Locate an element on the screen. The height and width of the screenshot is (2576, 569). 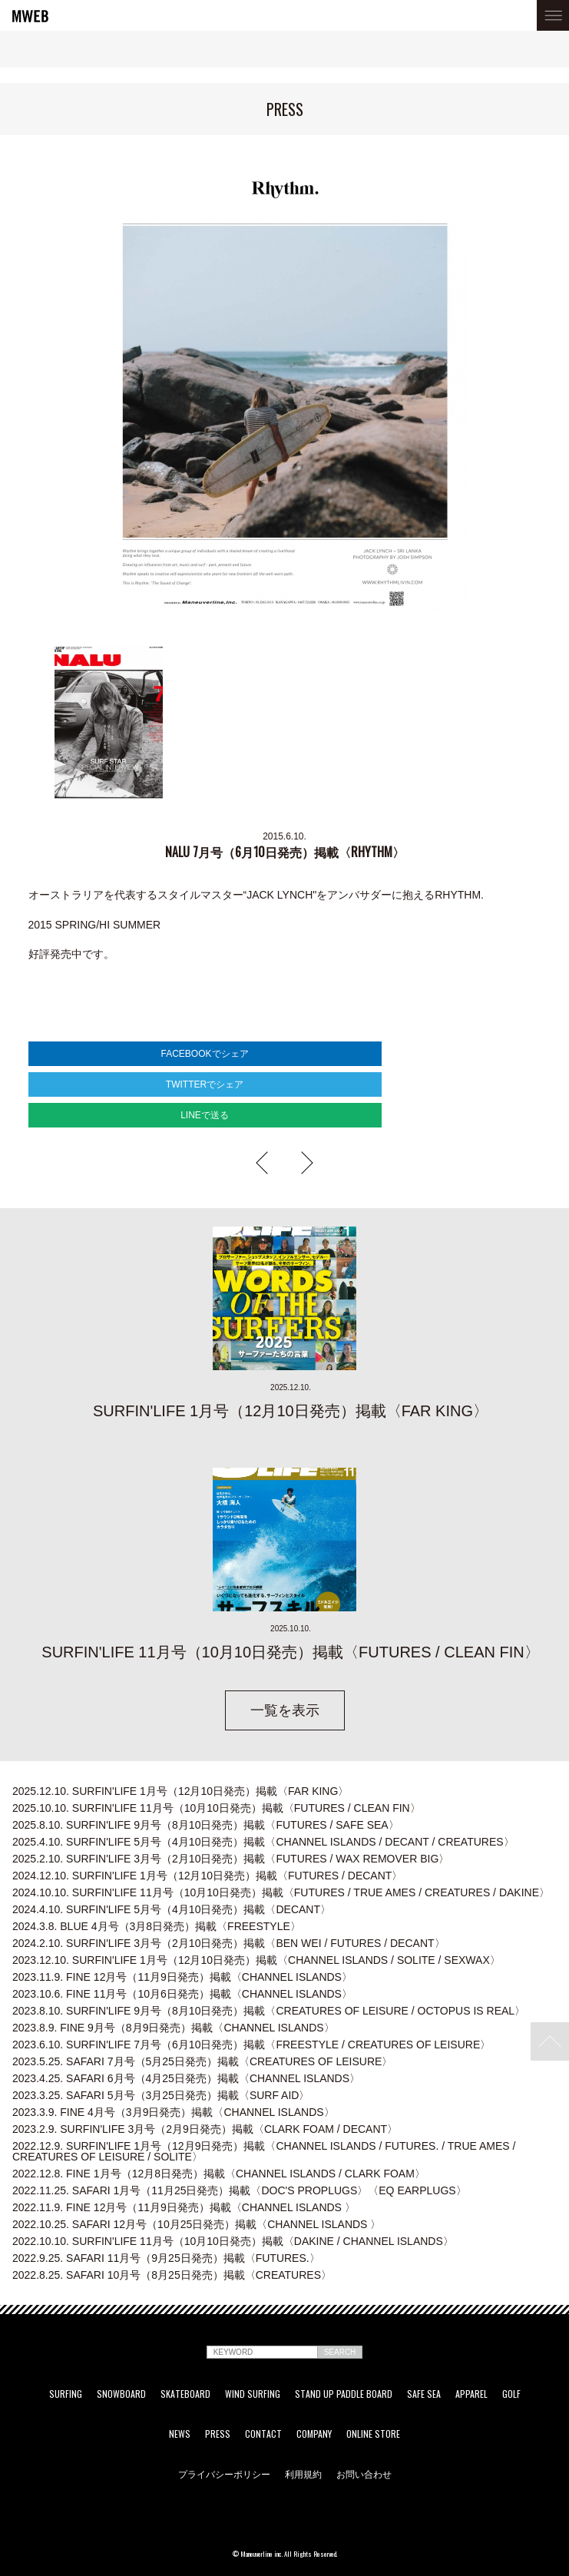
SAFARI 5月号（3月25日発売）掲載〈SURF AID〉 is located at coordinates (160, 2095).